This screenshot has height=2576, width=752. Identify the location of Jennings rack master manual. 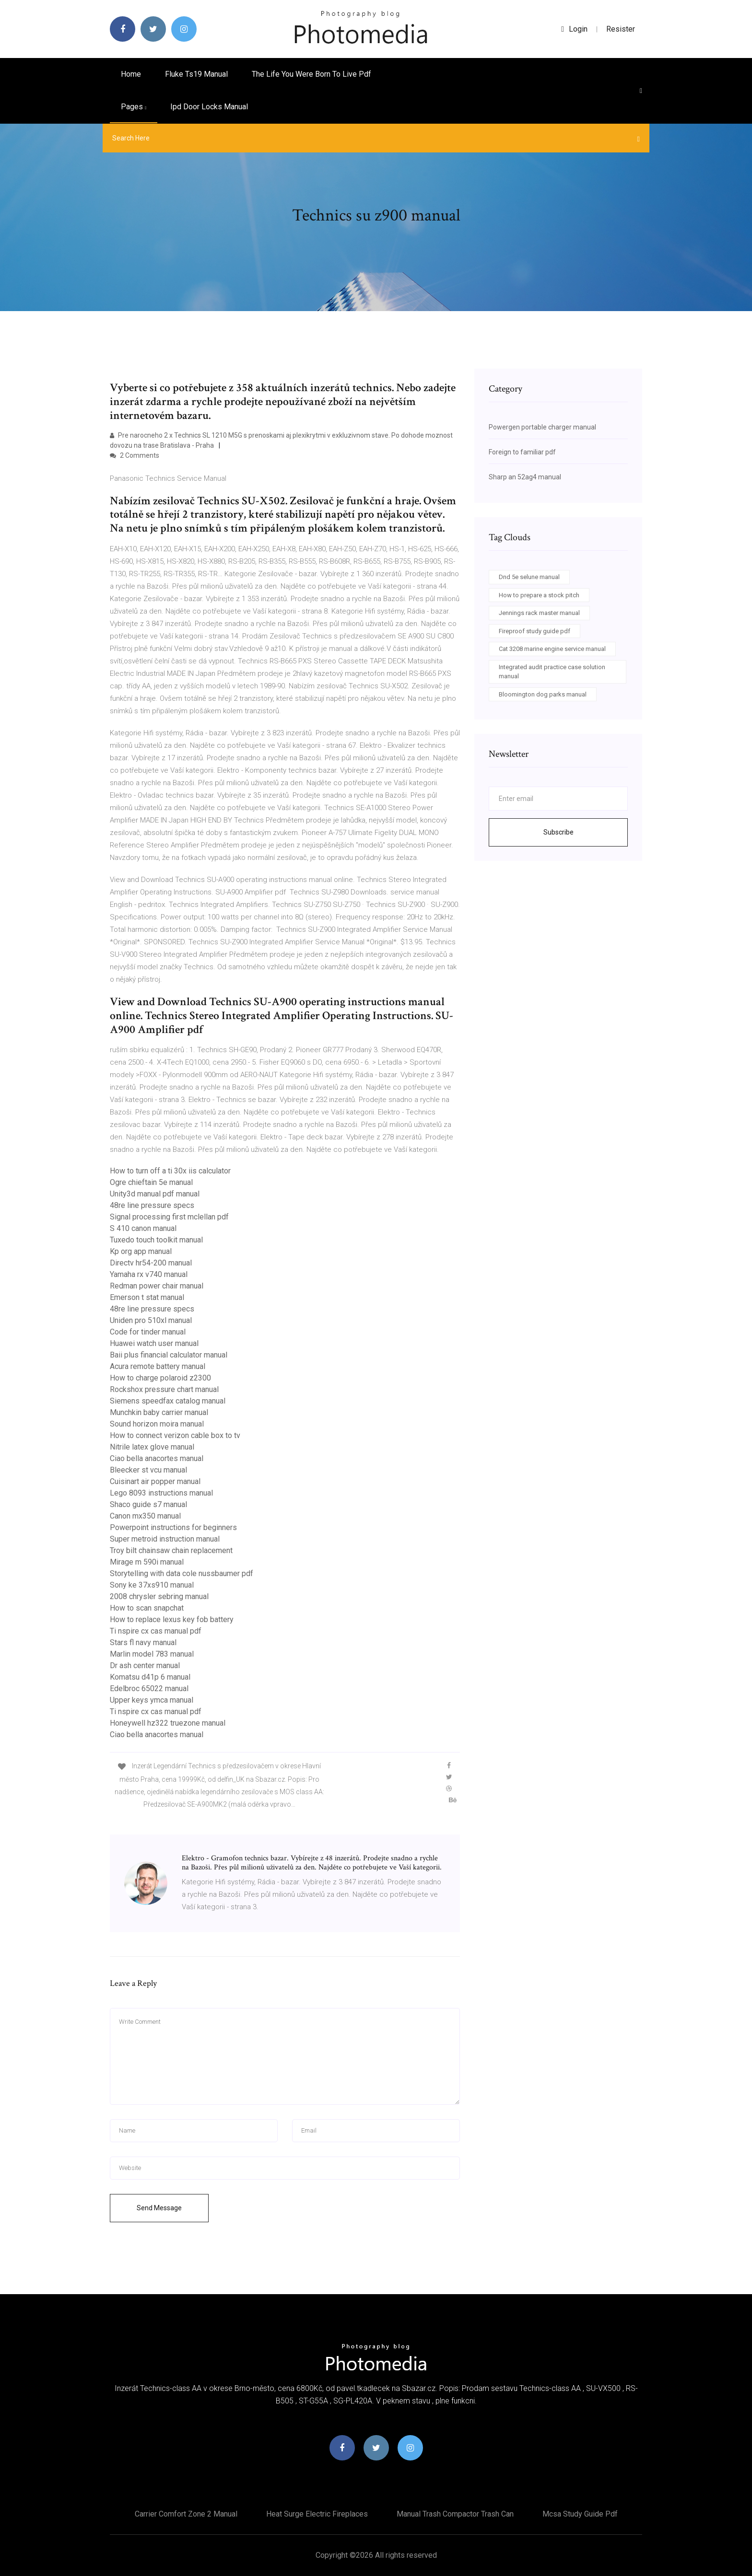
(539, 612).